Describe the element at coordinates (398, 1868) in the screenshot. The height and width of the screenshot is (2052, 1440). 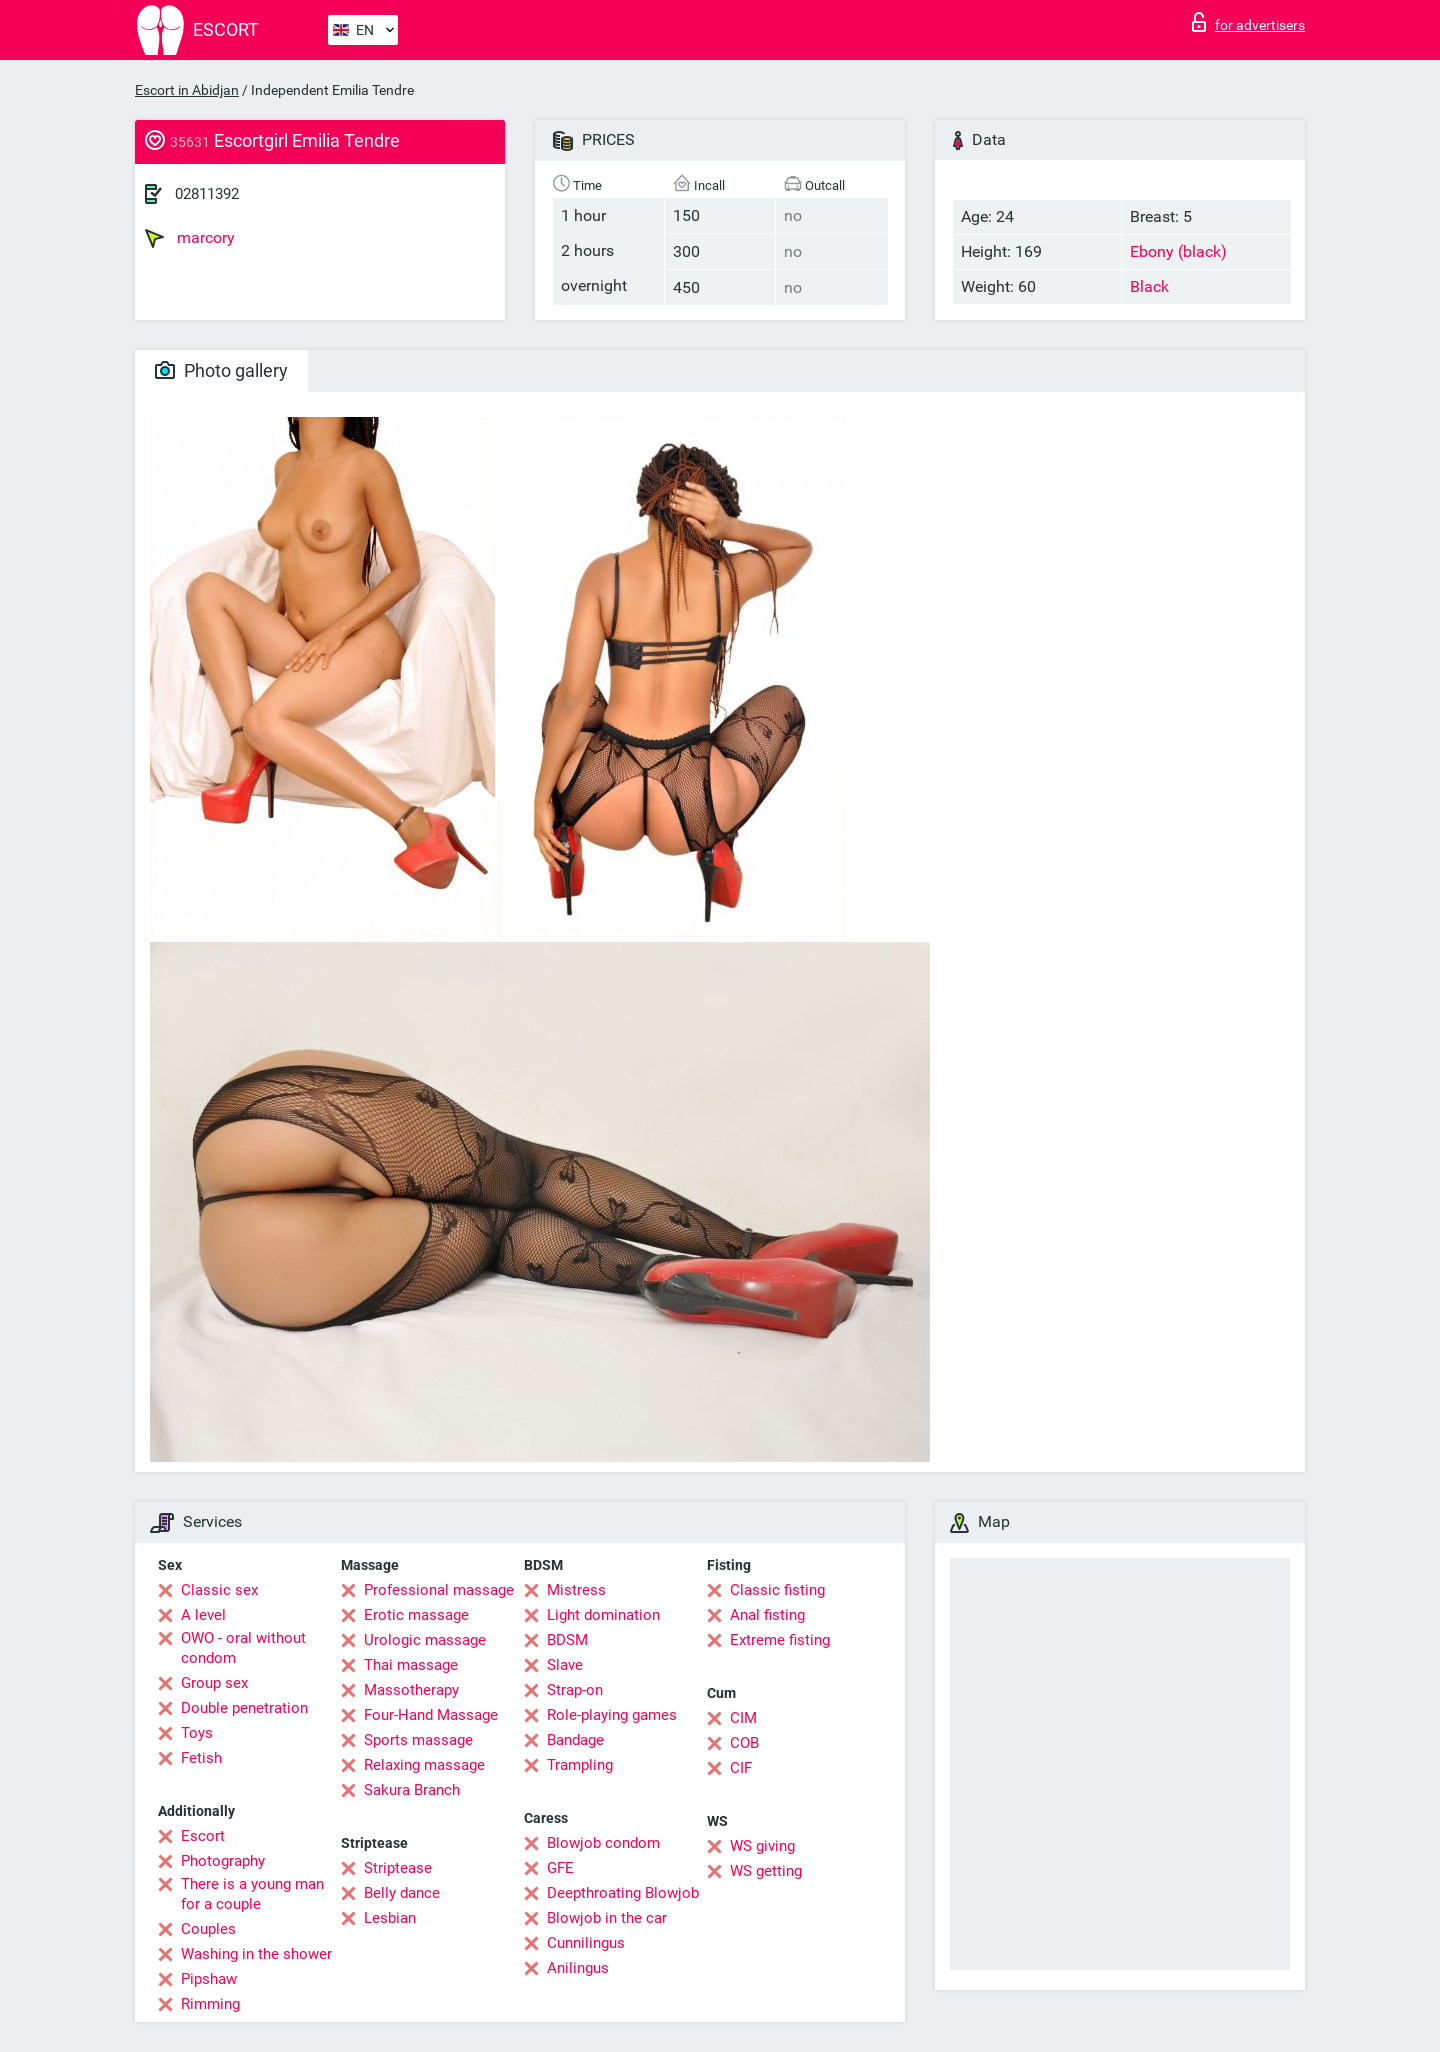
I see `Striptease` at that location.